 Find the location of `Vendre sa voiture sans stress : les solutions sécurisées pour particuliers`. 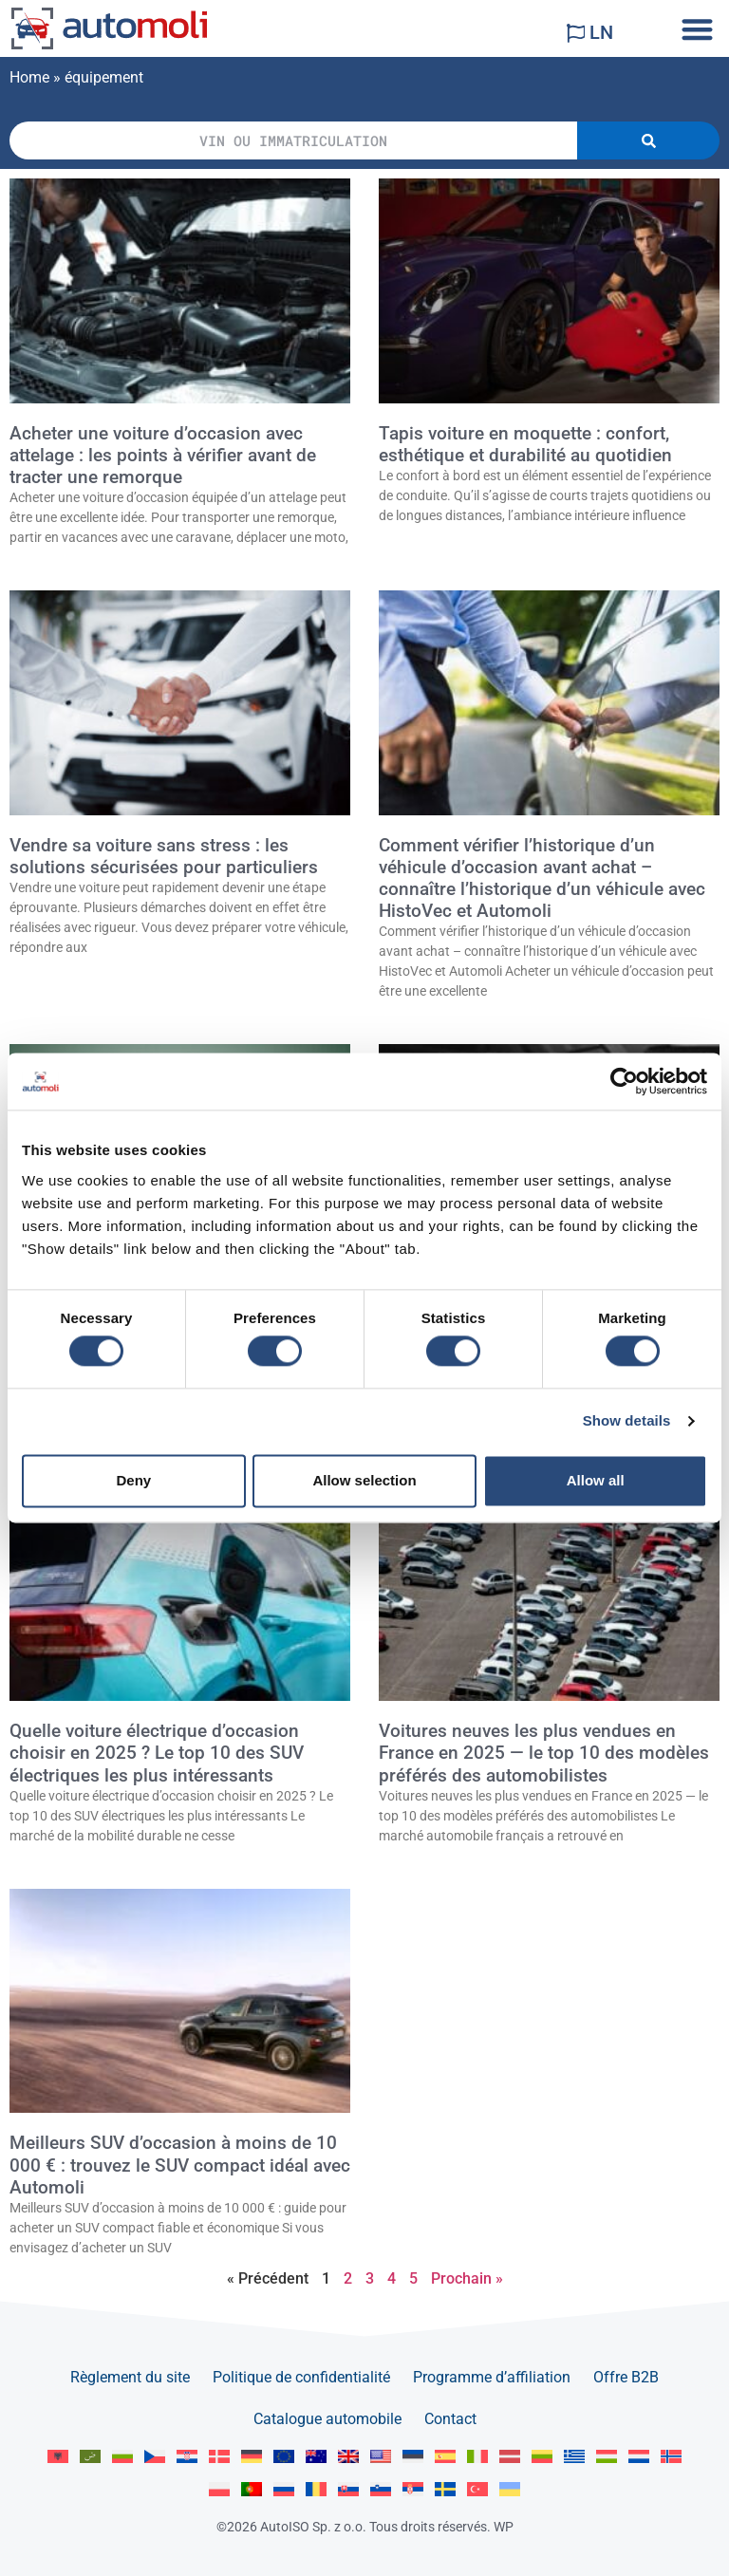

Vendre sa voiture sans stress : les solutions sécurisées pour particuliers is located at coordinates (163, 856).